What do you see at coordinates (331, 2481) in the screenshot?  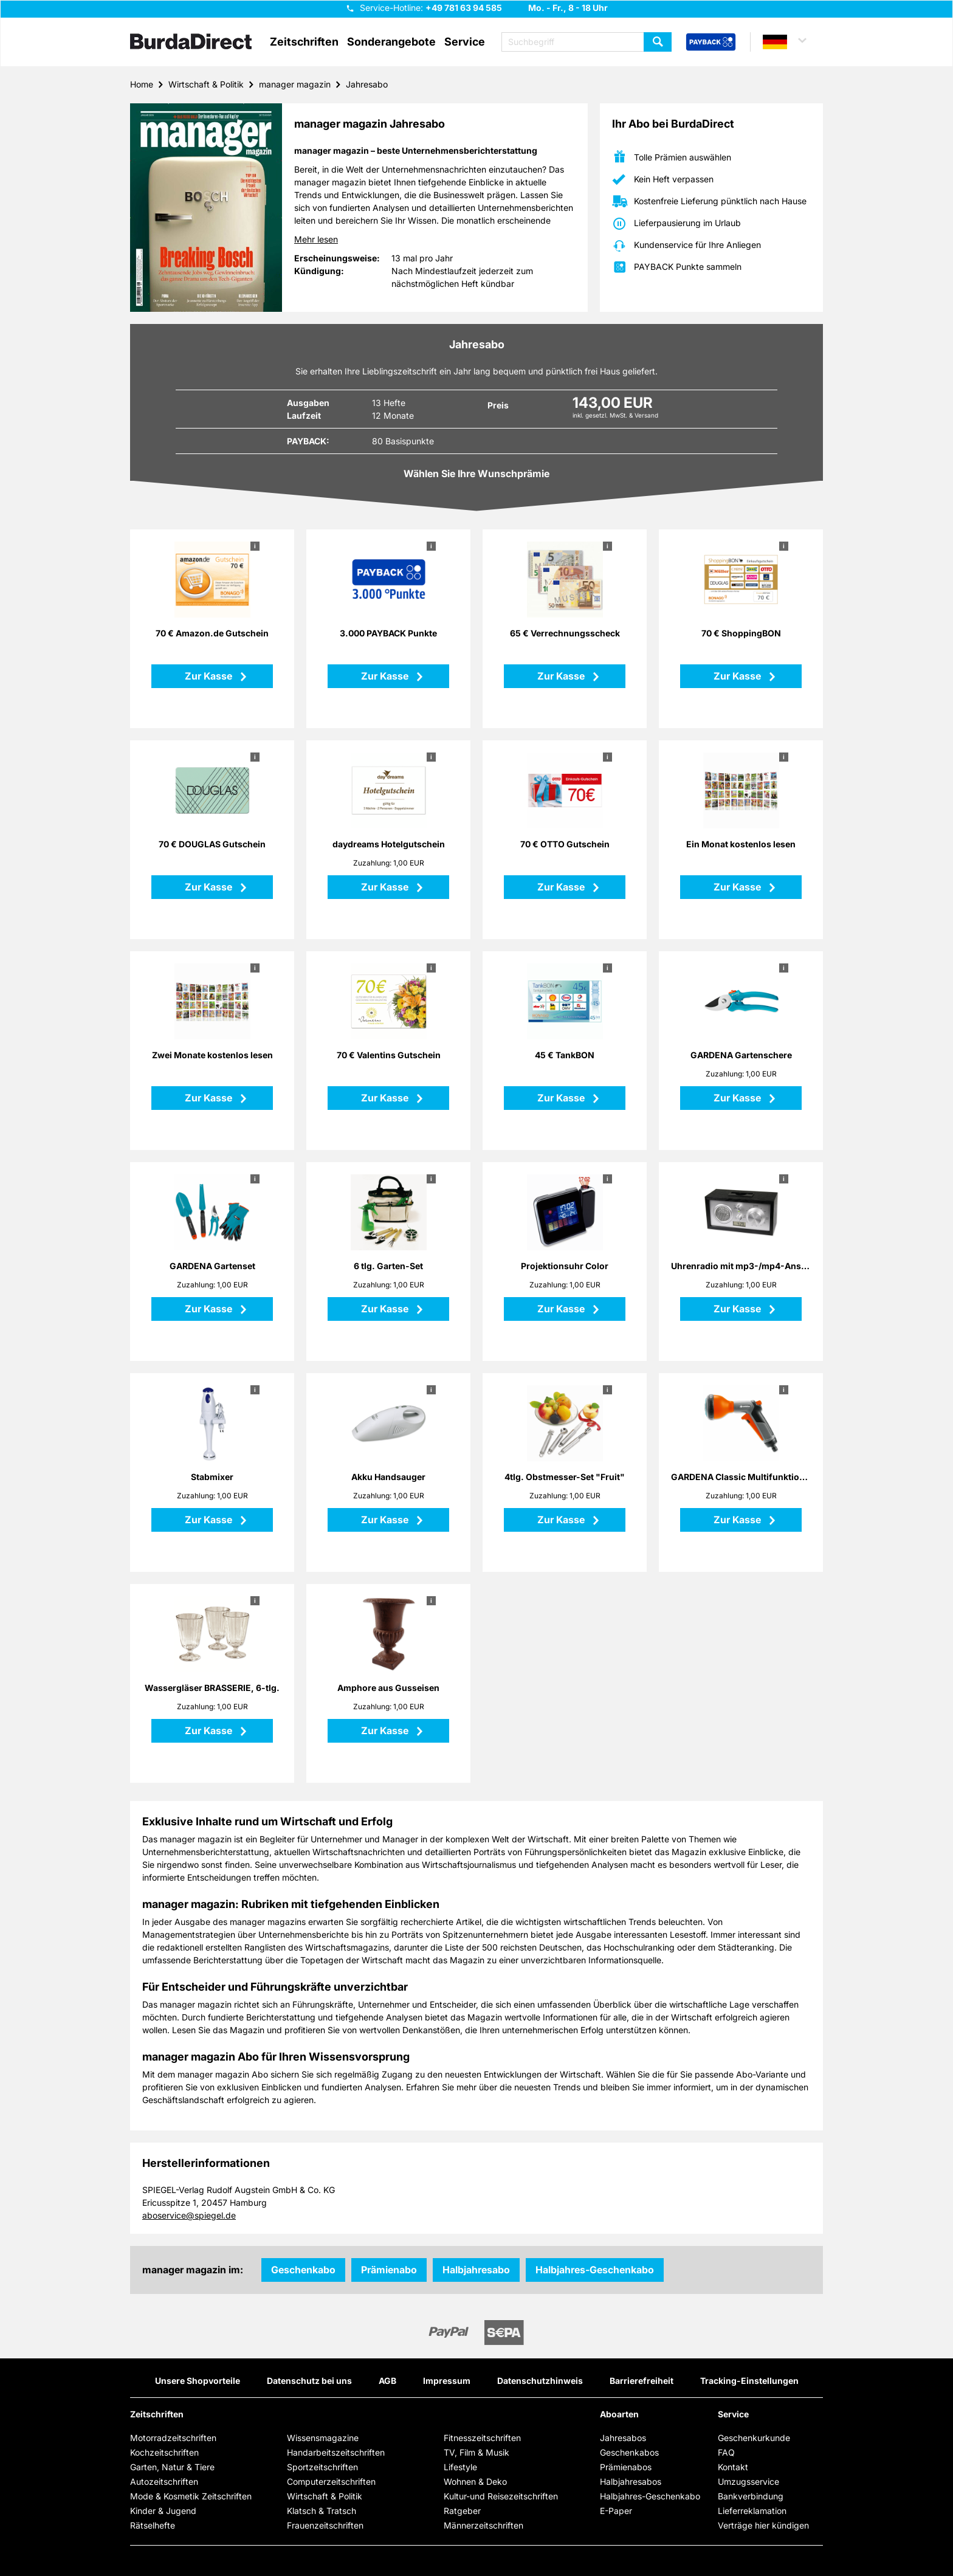 I see `Computerzeitschriften` at bounding box center [331, 2481].